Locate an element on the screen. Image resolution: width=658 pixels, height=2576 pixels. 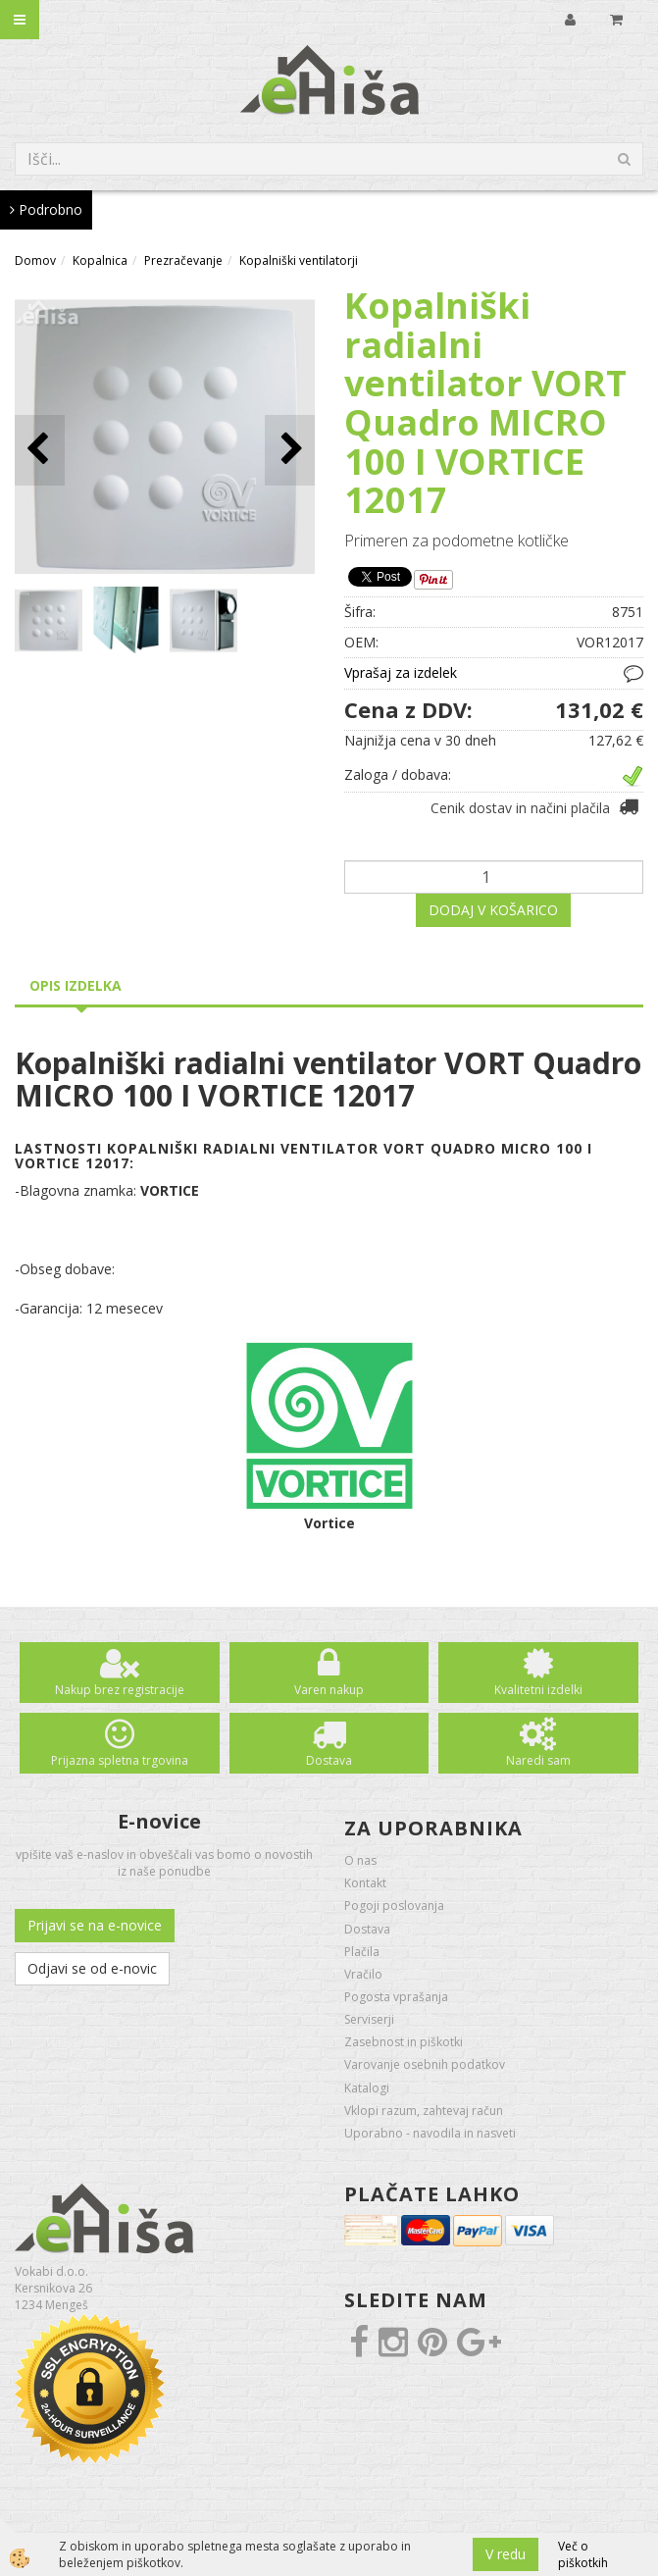
Dostava is located at coordinates (329, 1760).